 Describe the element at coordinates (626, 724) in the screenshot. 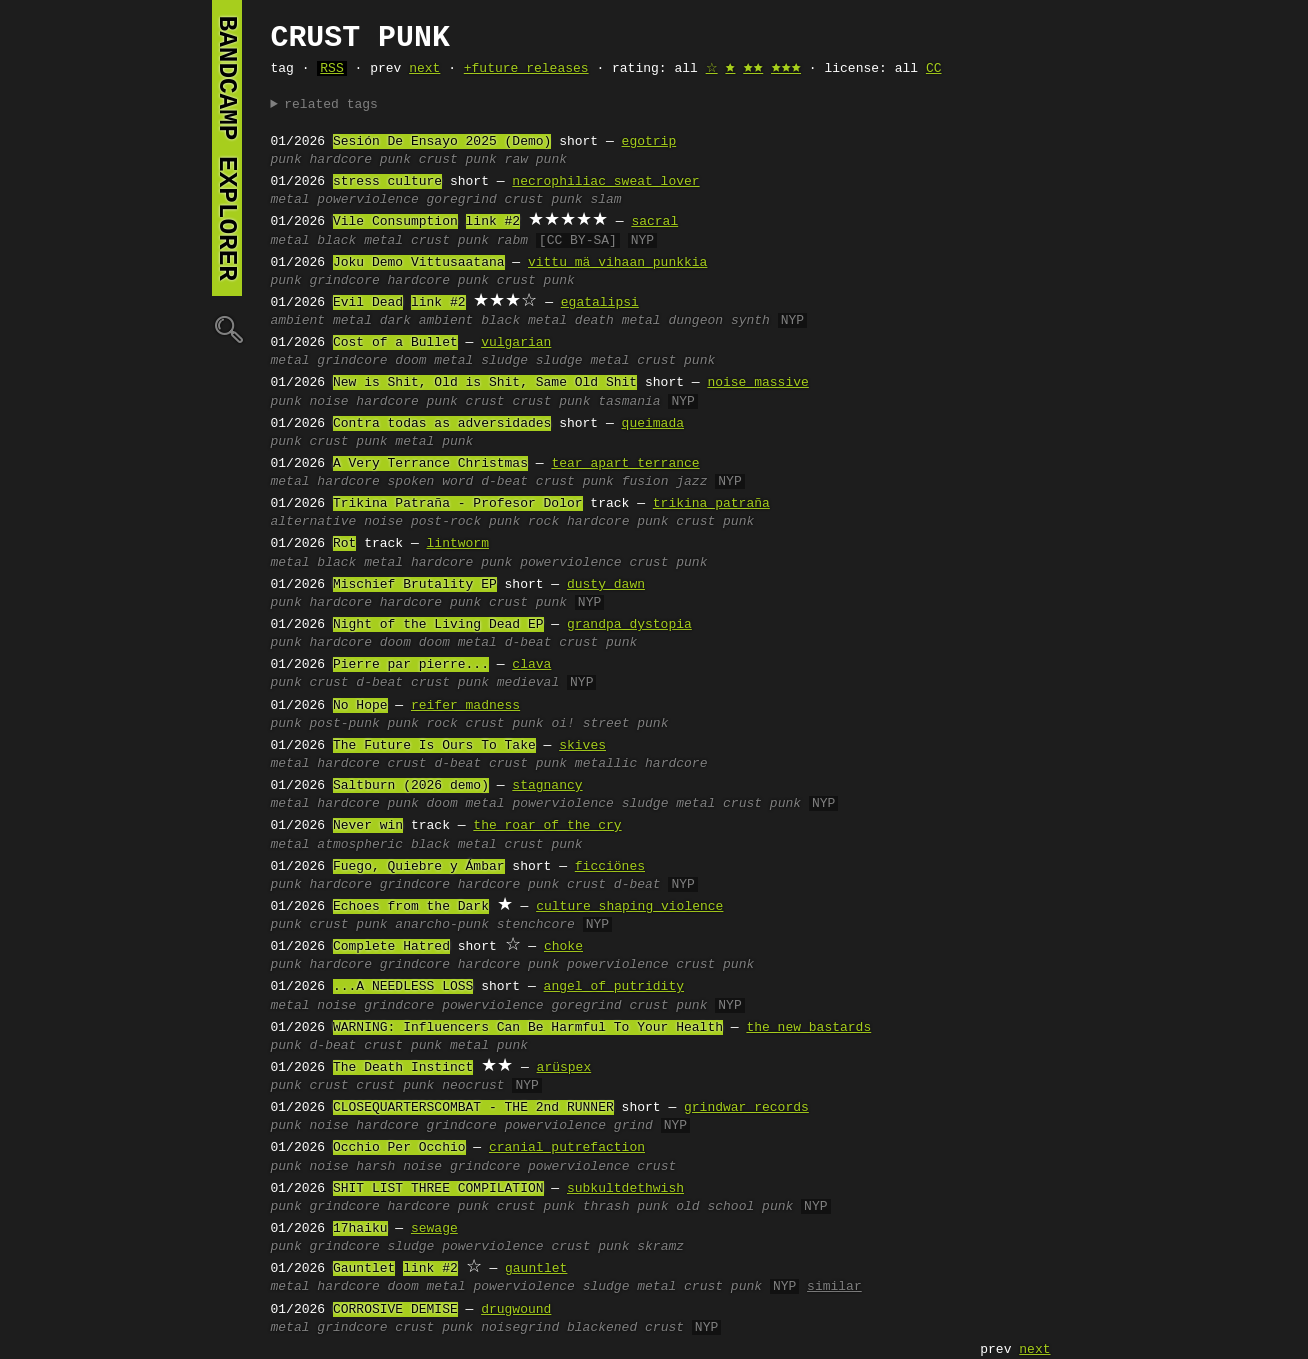

I see `street punk` at that location.